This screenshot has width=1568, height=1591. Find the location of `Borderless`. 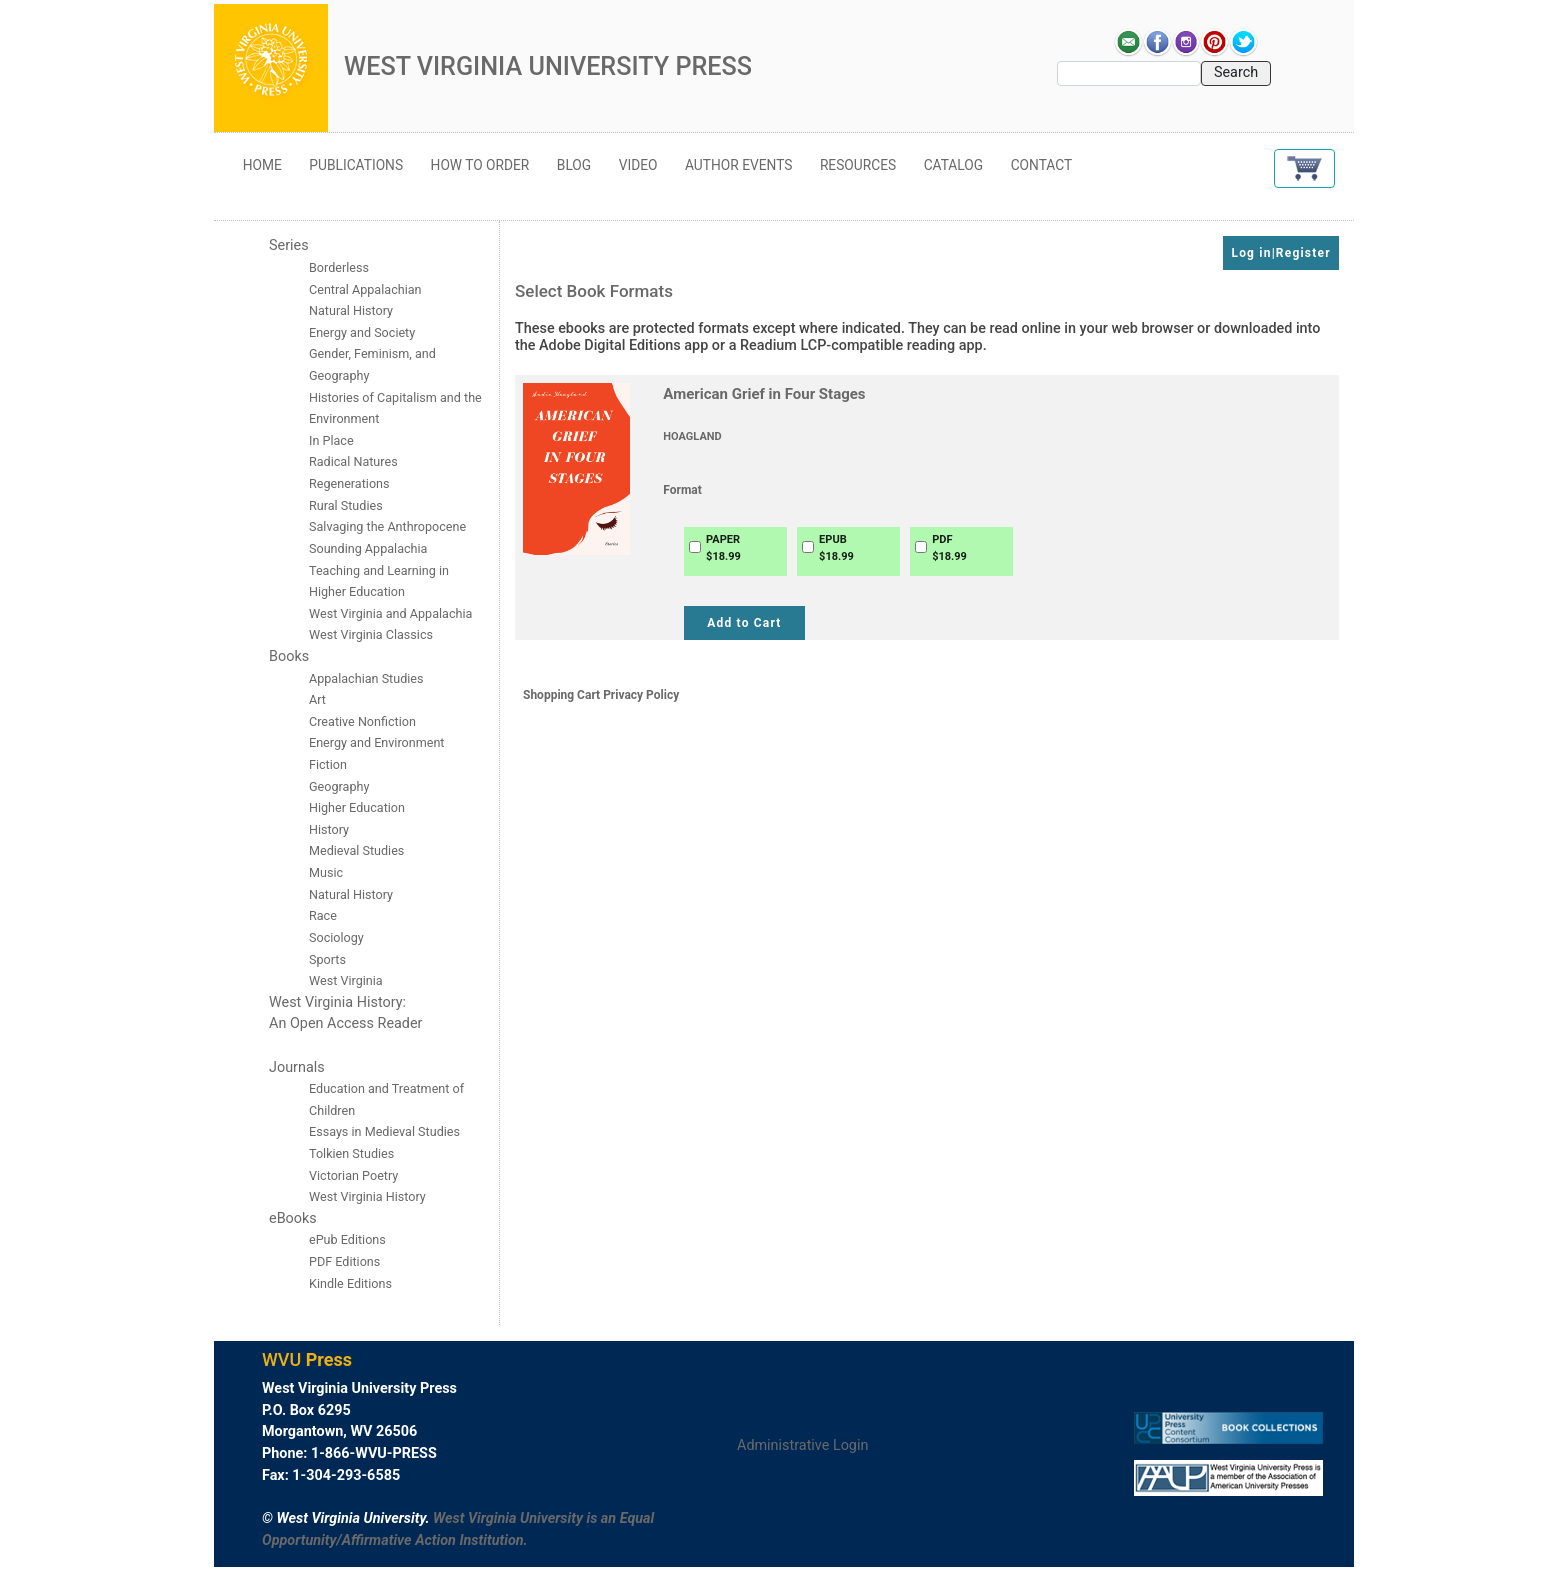

Borderless is located at coordinates (339, 267).